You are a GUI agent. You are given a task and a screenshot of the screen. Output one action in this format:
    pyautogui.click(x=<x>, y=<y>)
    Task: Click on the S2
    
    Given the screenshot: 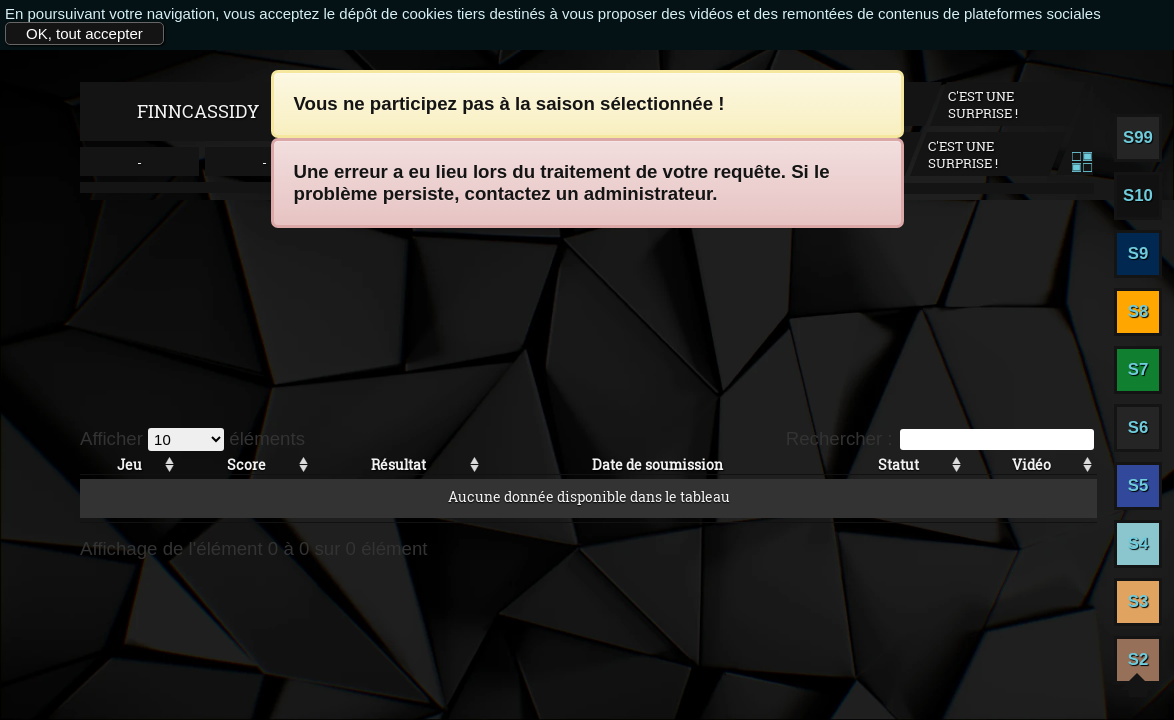 What is the action you would take?
    pyautogui.click(x=1138, y=659)
    